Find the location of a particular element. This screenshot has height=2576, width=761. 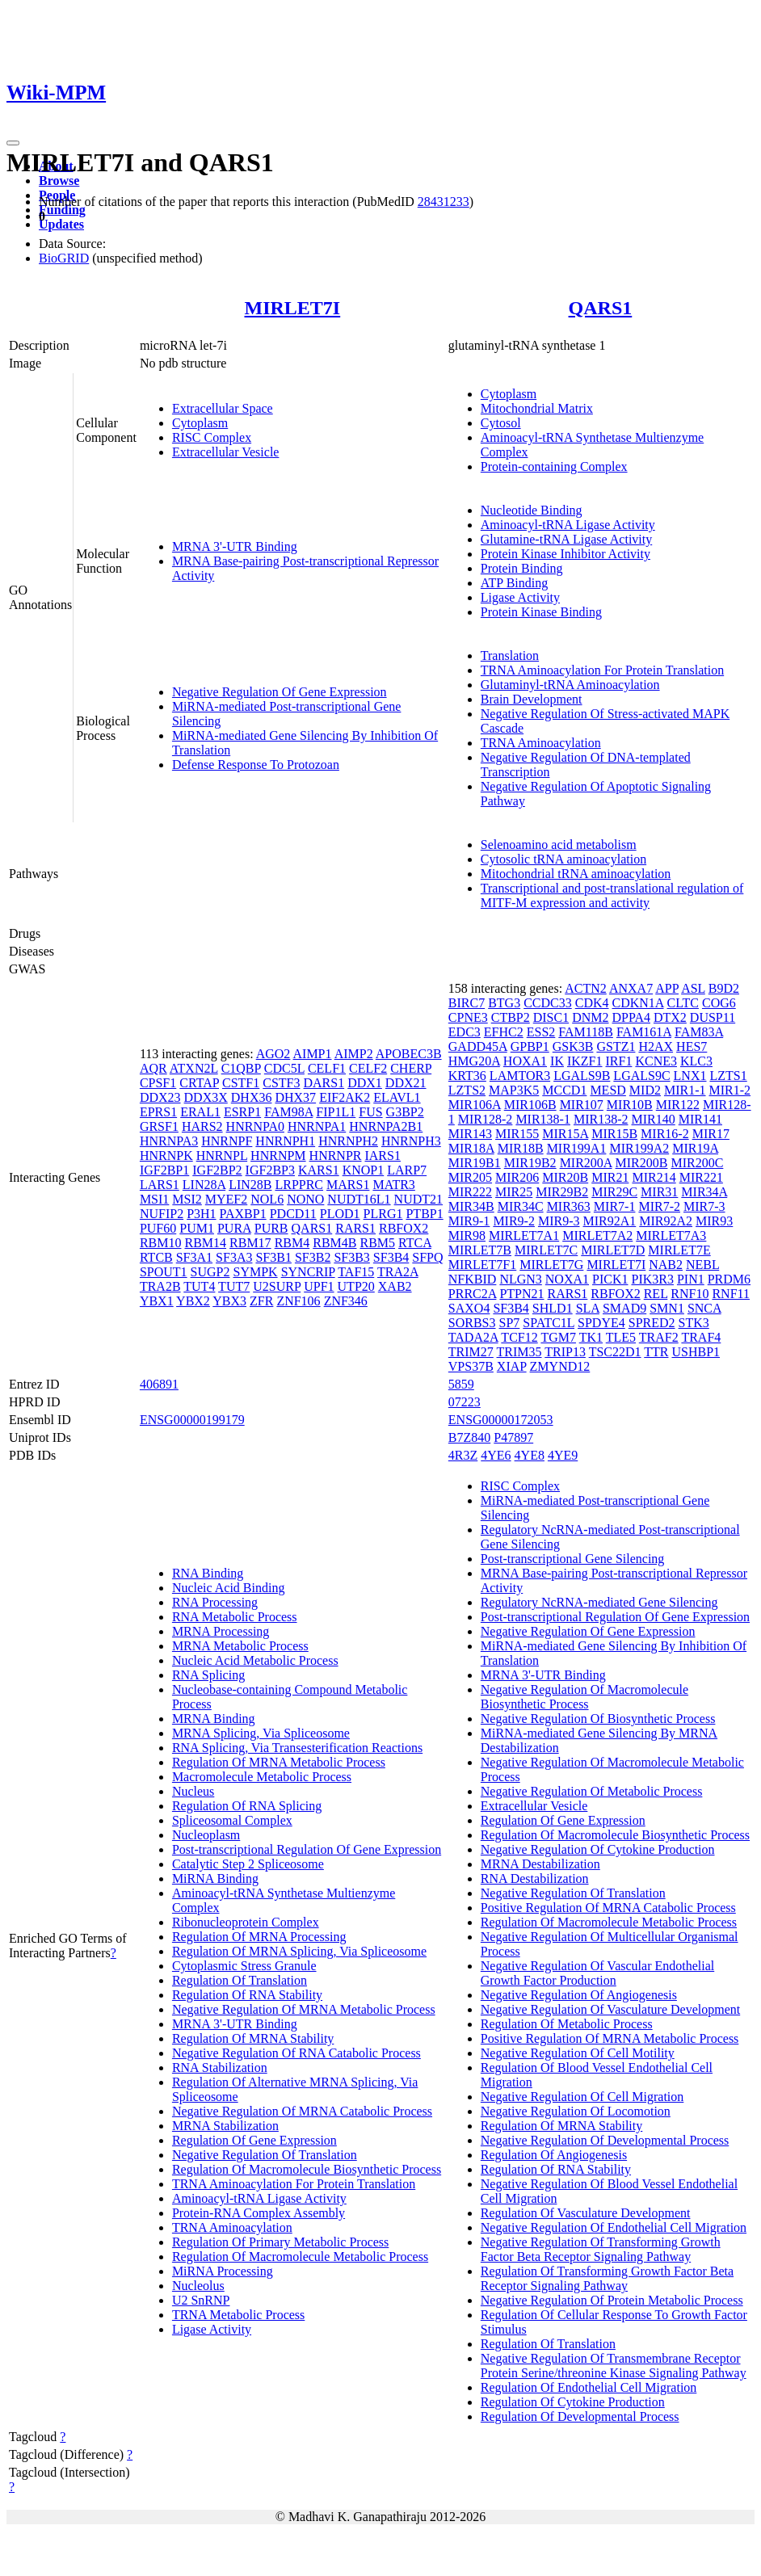

MIR29B2 is located at coordinates (562, 1192).